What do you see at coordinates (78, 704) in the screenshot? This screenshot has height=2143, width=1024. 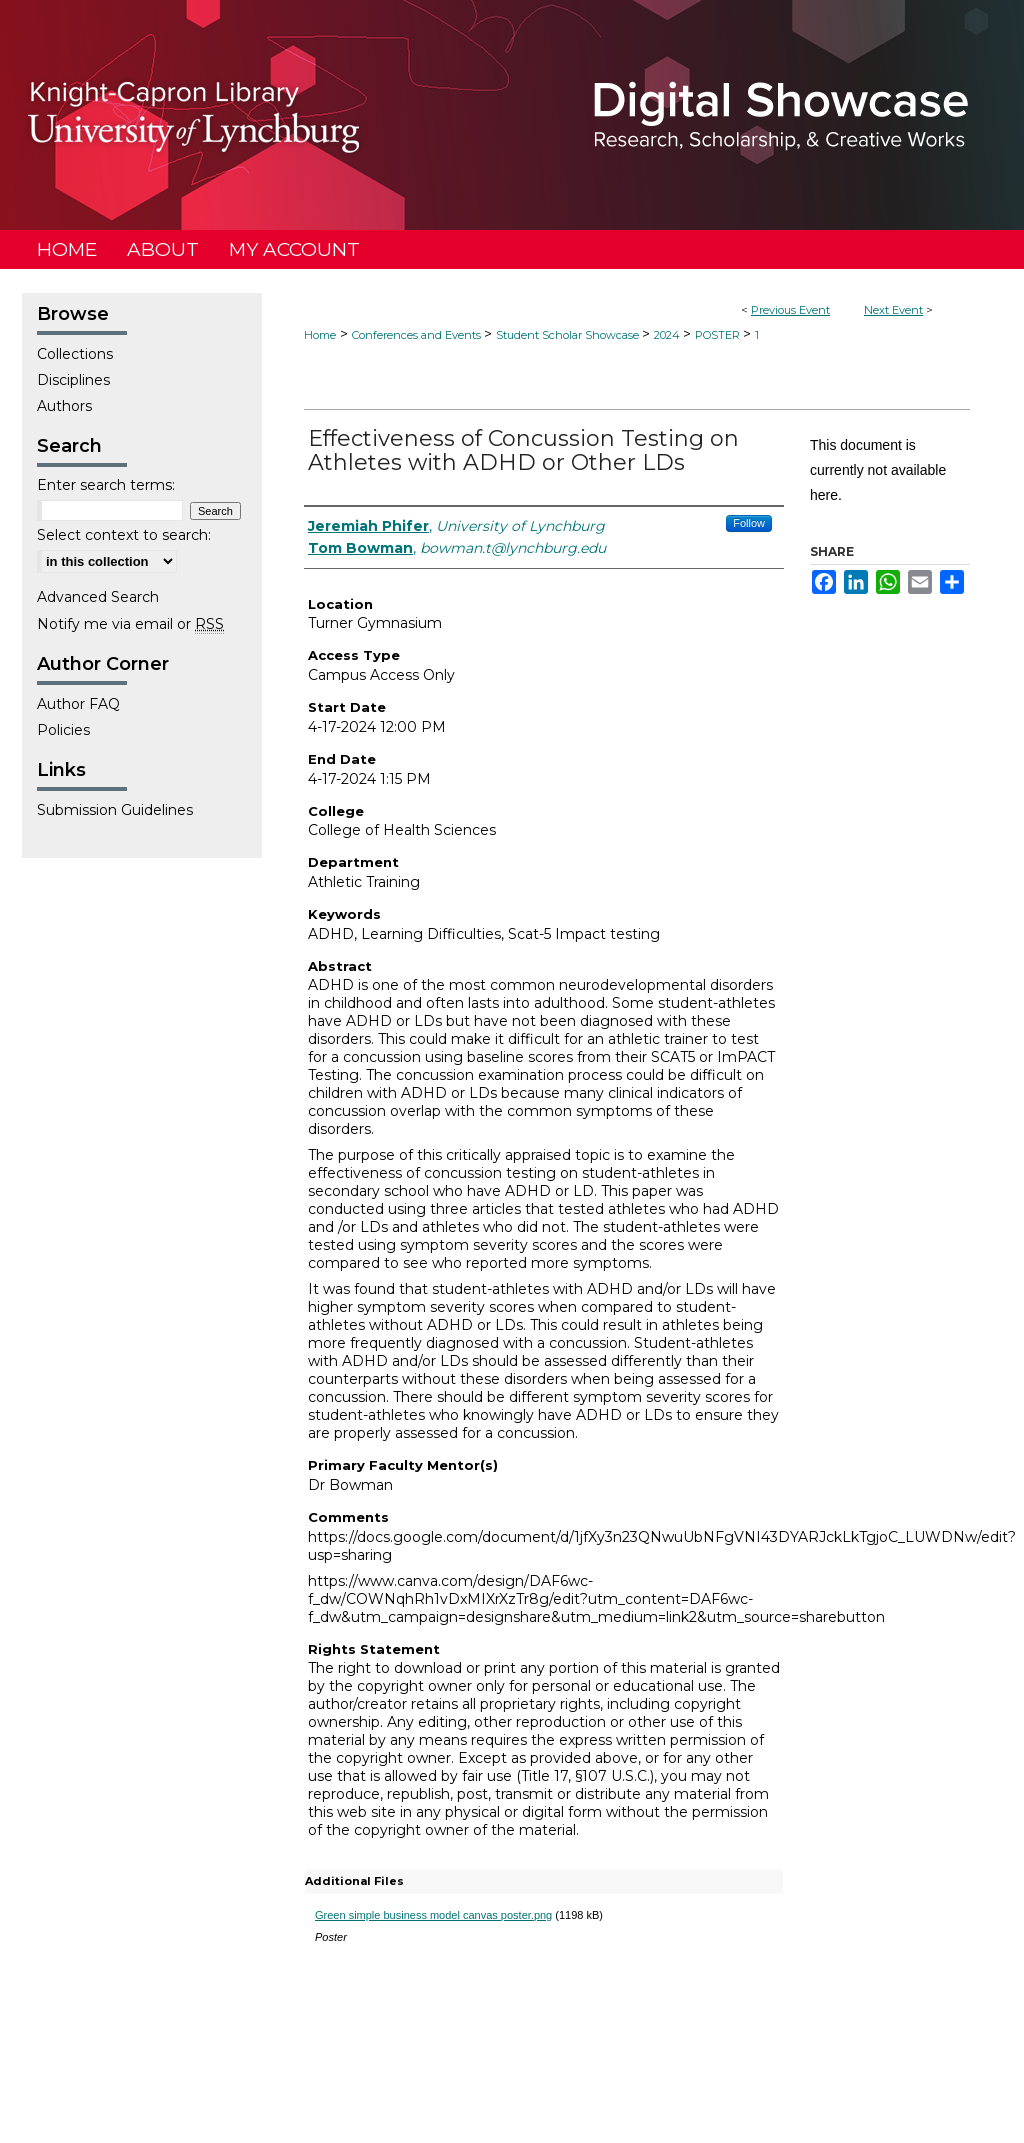 I see `Author FAQ` at bounding box center [78, 704].